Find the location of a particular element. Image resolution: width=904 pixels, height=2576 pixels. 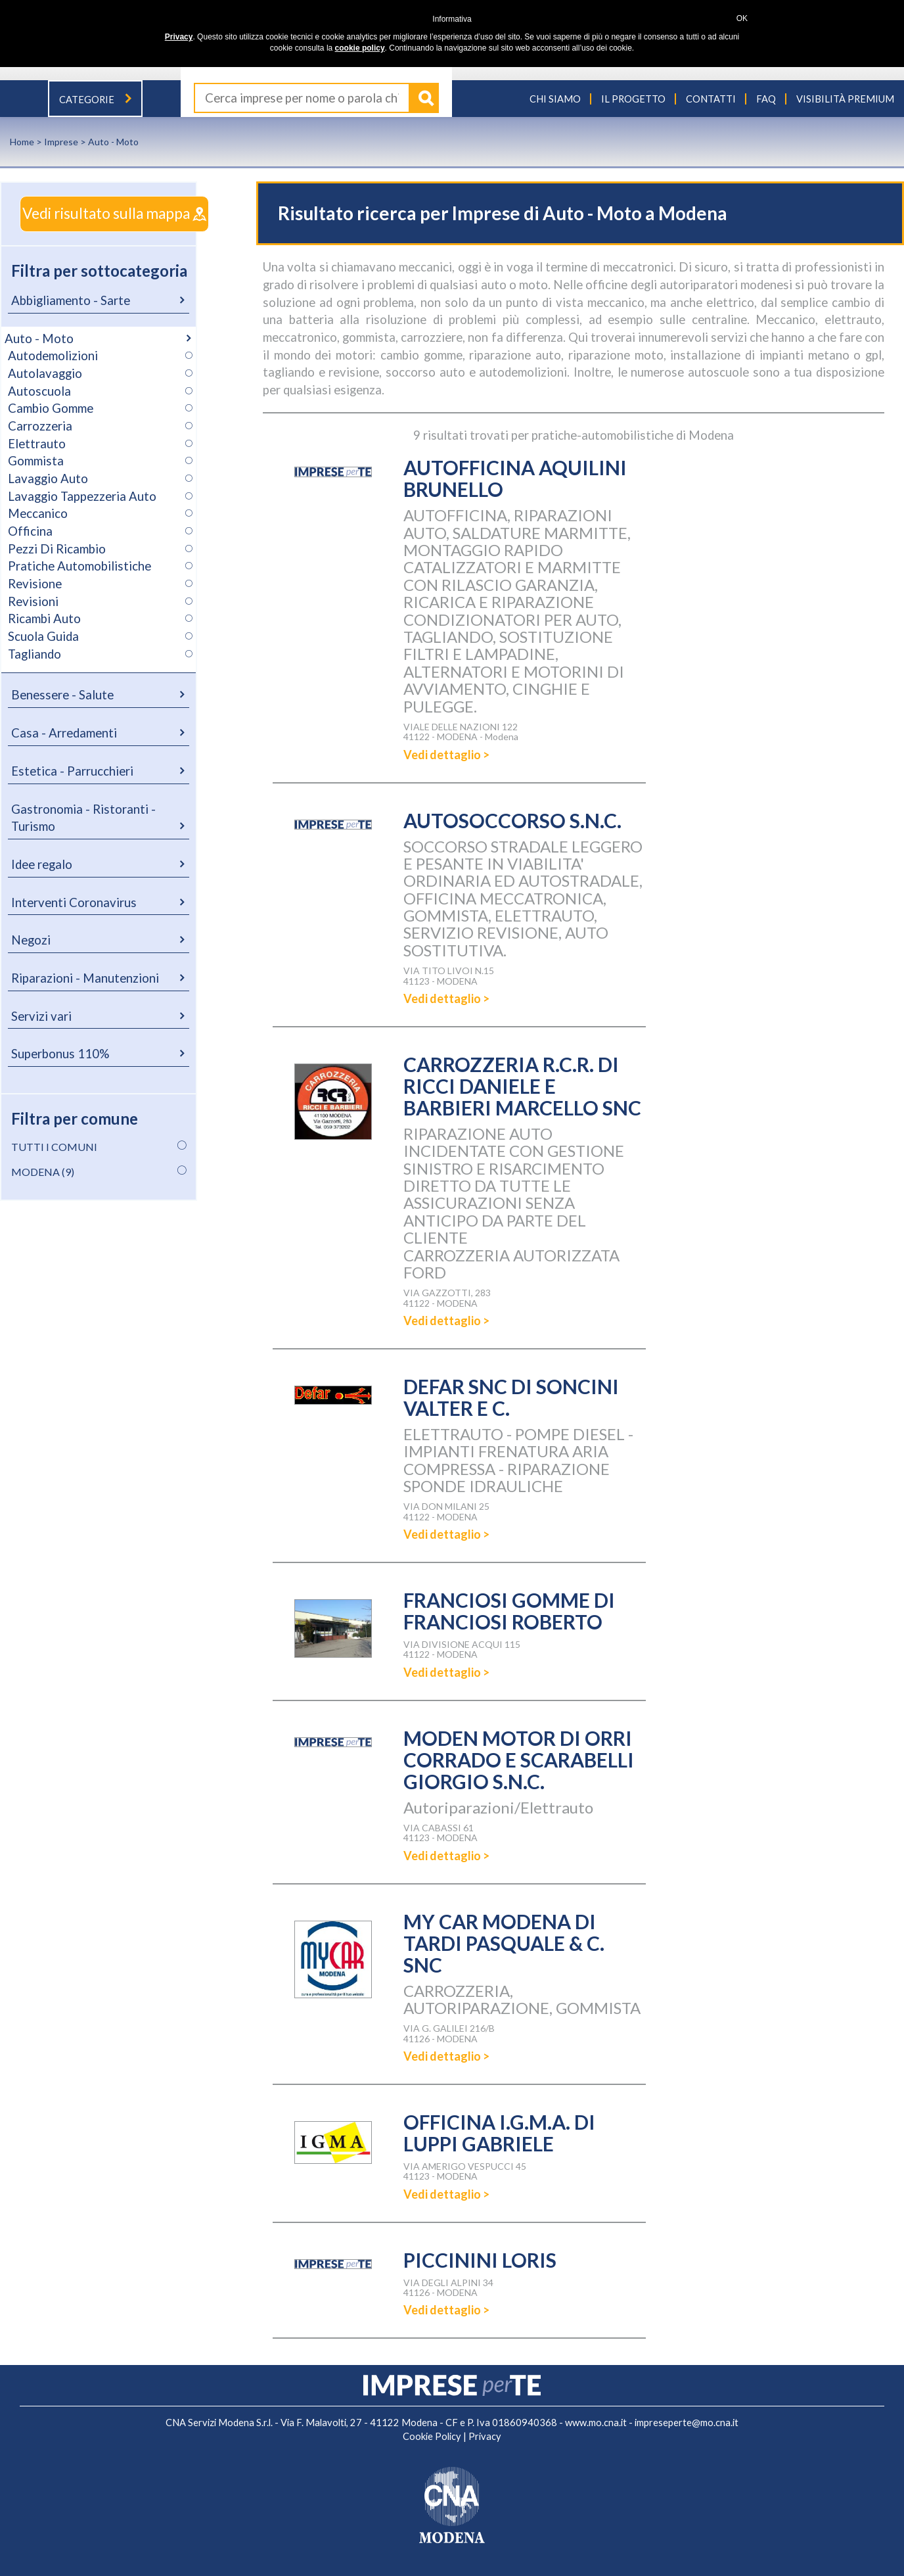

Servizi vari is located at coordinates (41, 1016).